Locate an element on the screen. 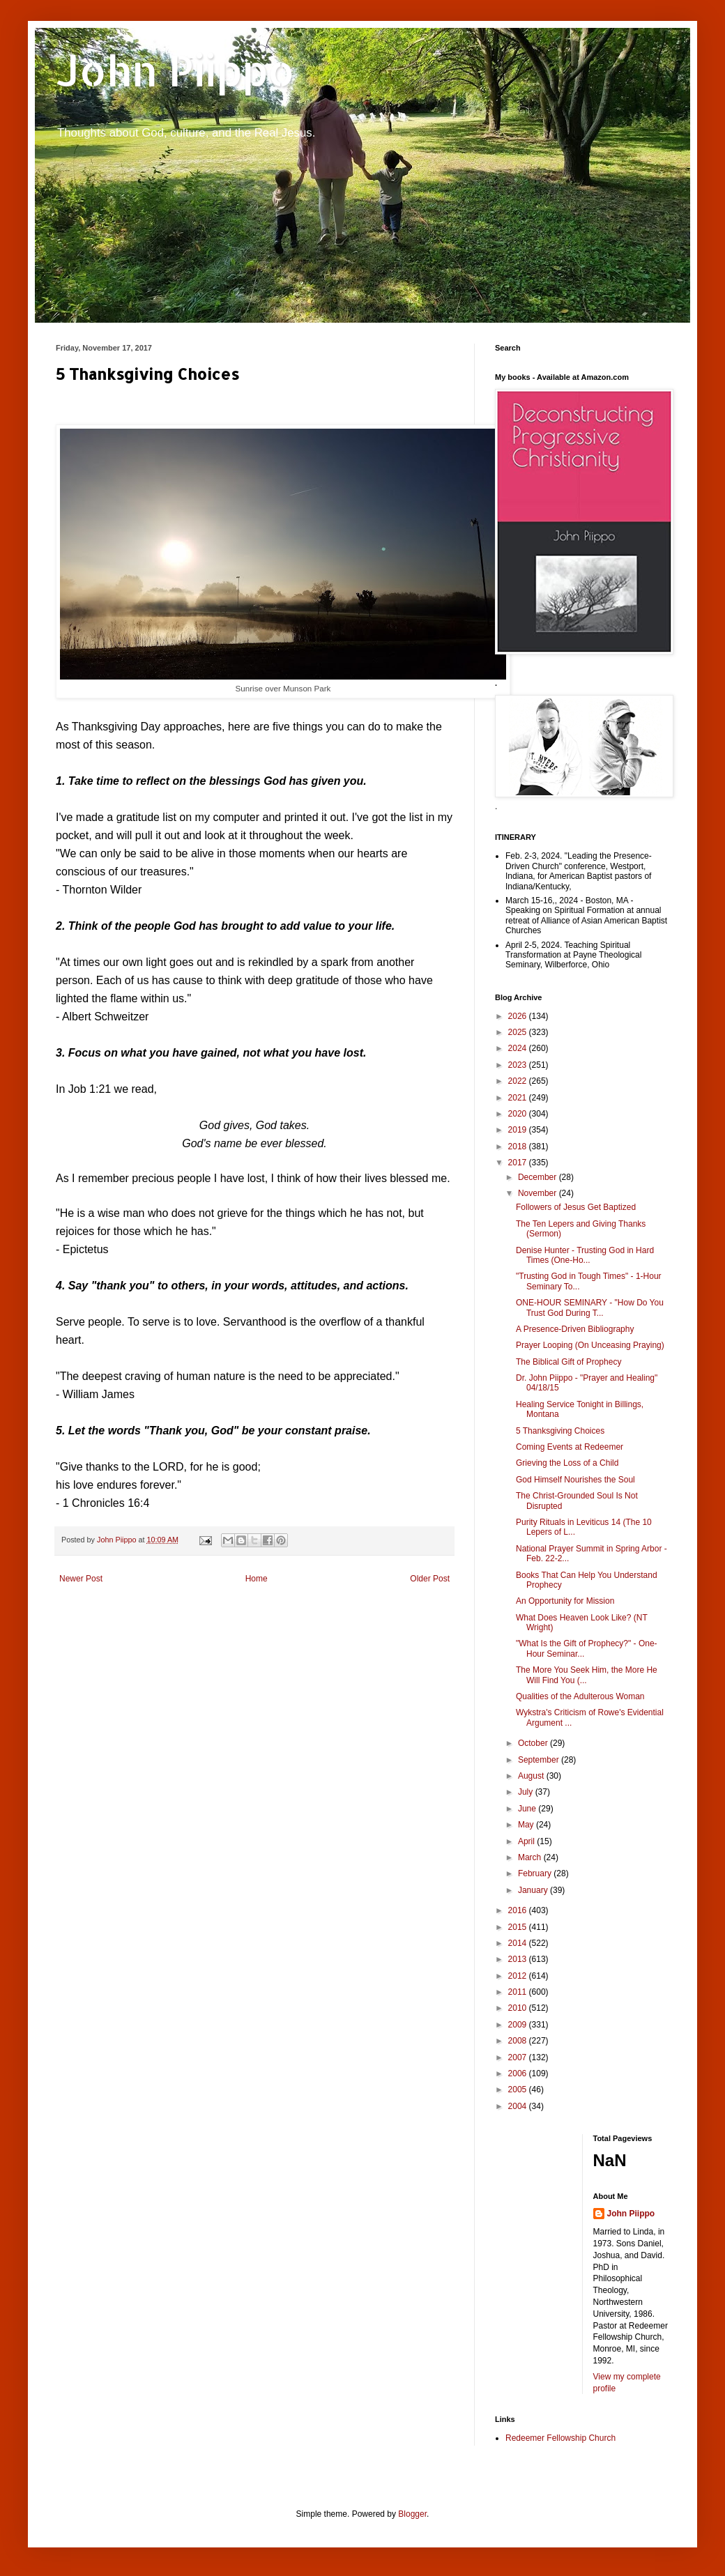 The height and width of the screenshot is (2576, 725). 2011 is located at coordinates (518, 1992).